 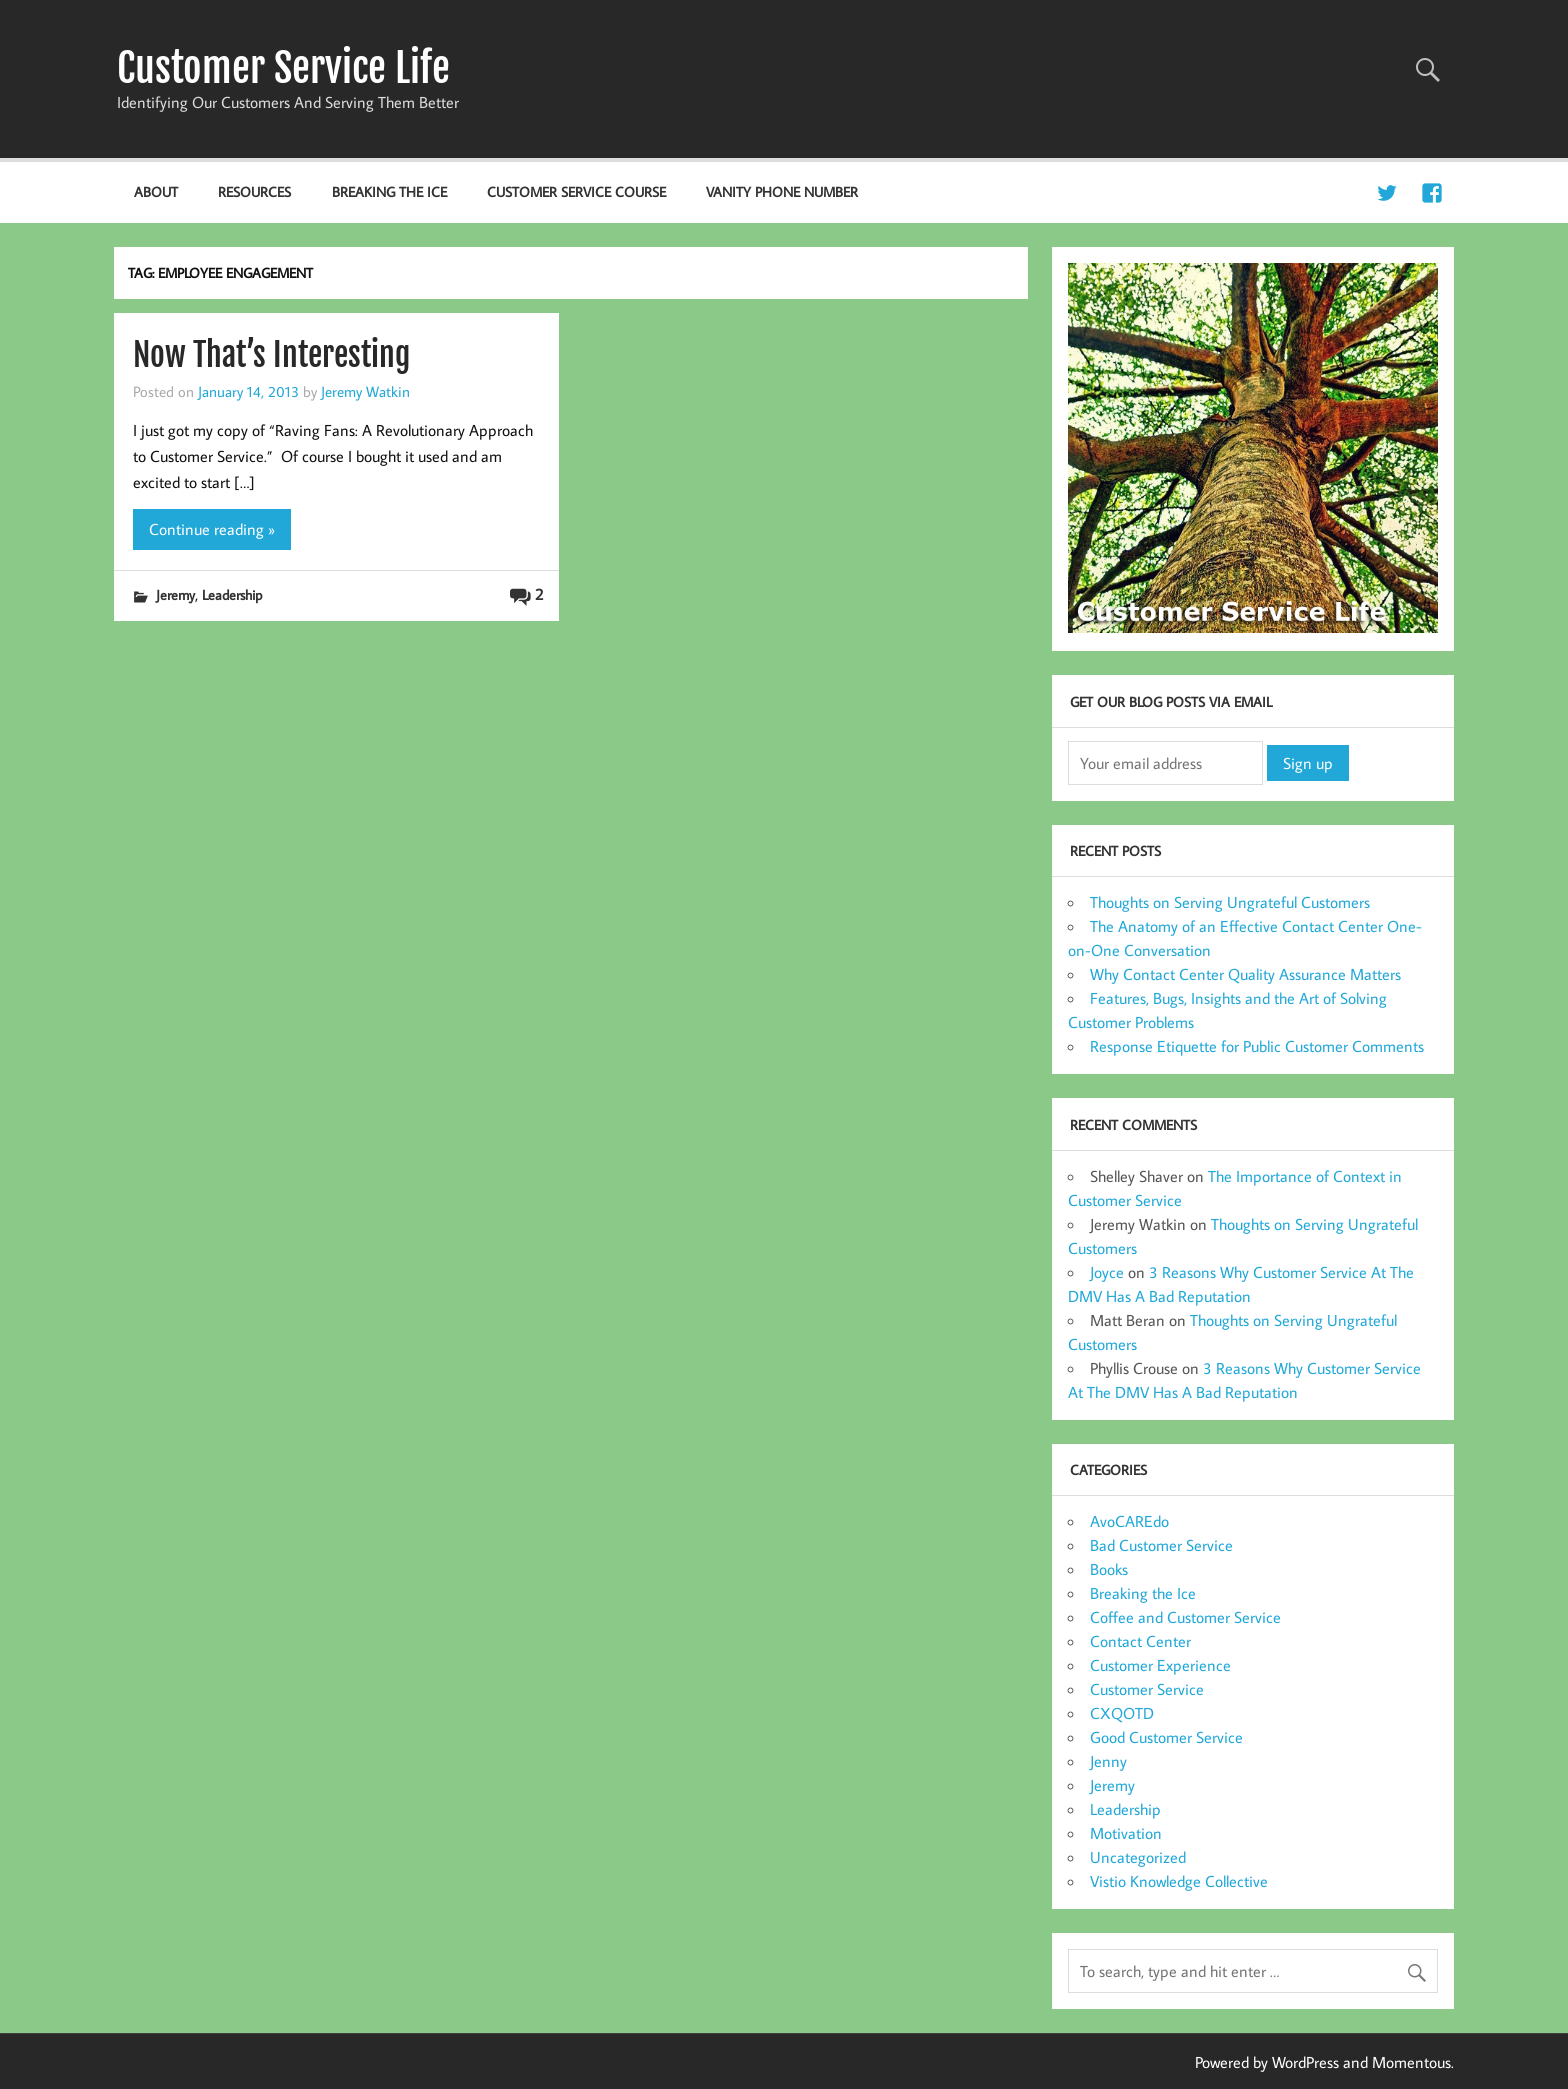 What do you see at coordinates (1126, 1833) in the screenshot?
I see `Motivation` at bounding box center [1126, 1833].